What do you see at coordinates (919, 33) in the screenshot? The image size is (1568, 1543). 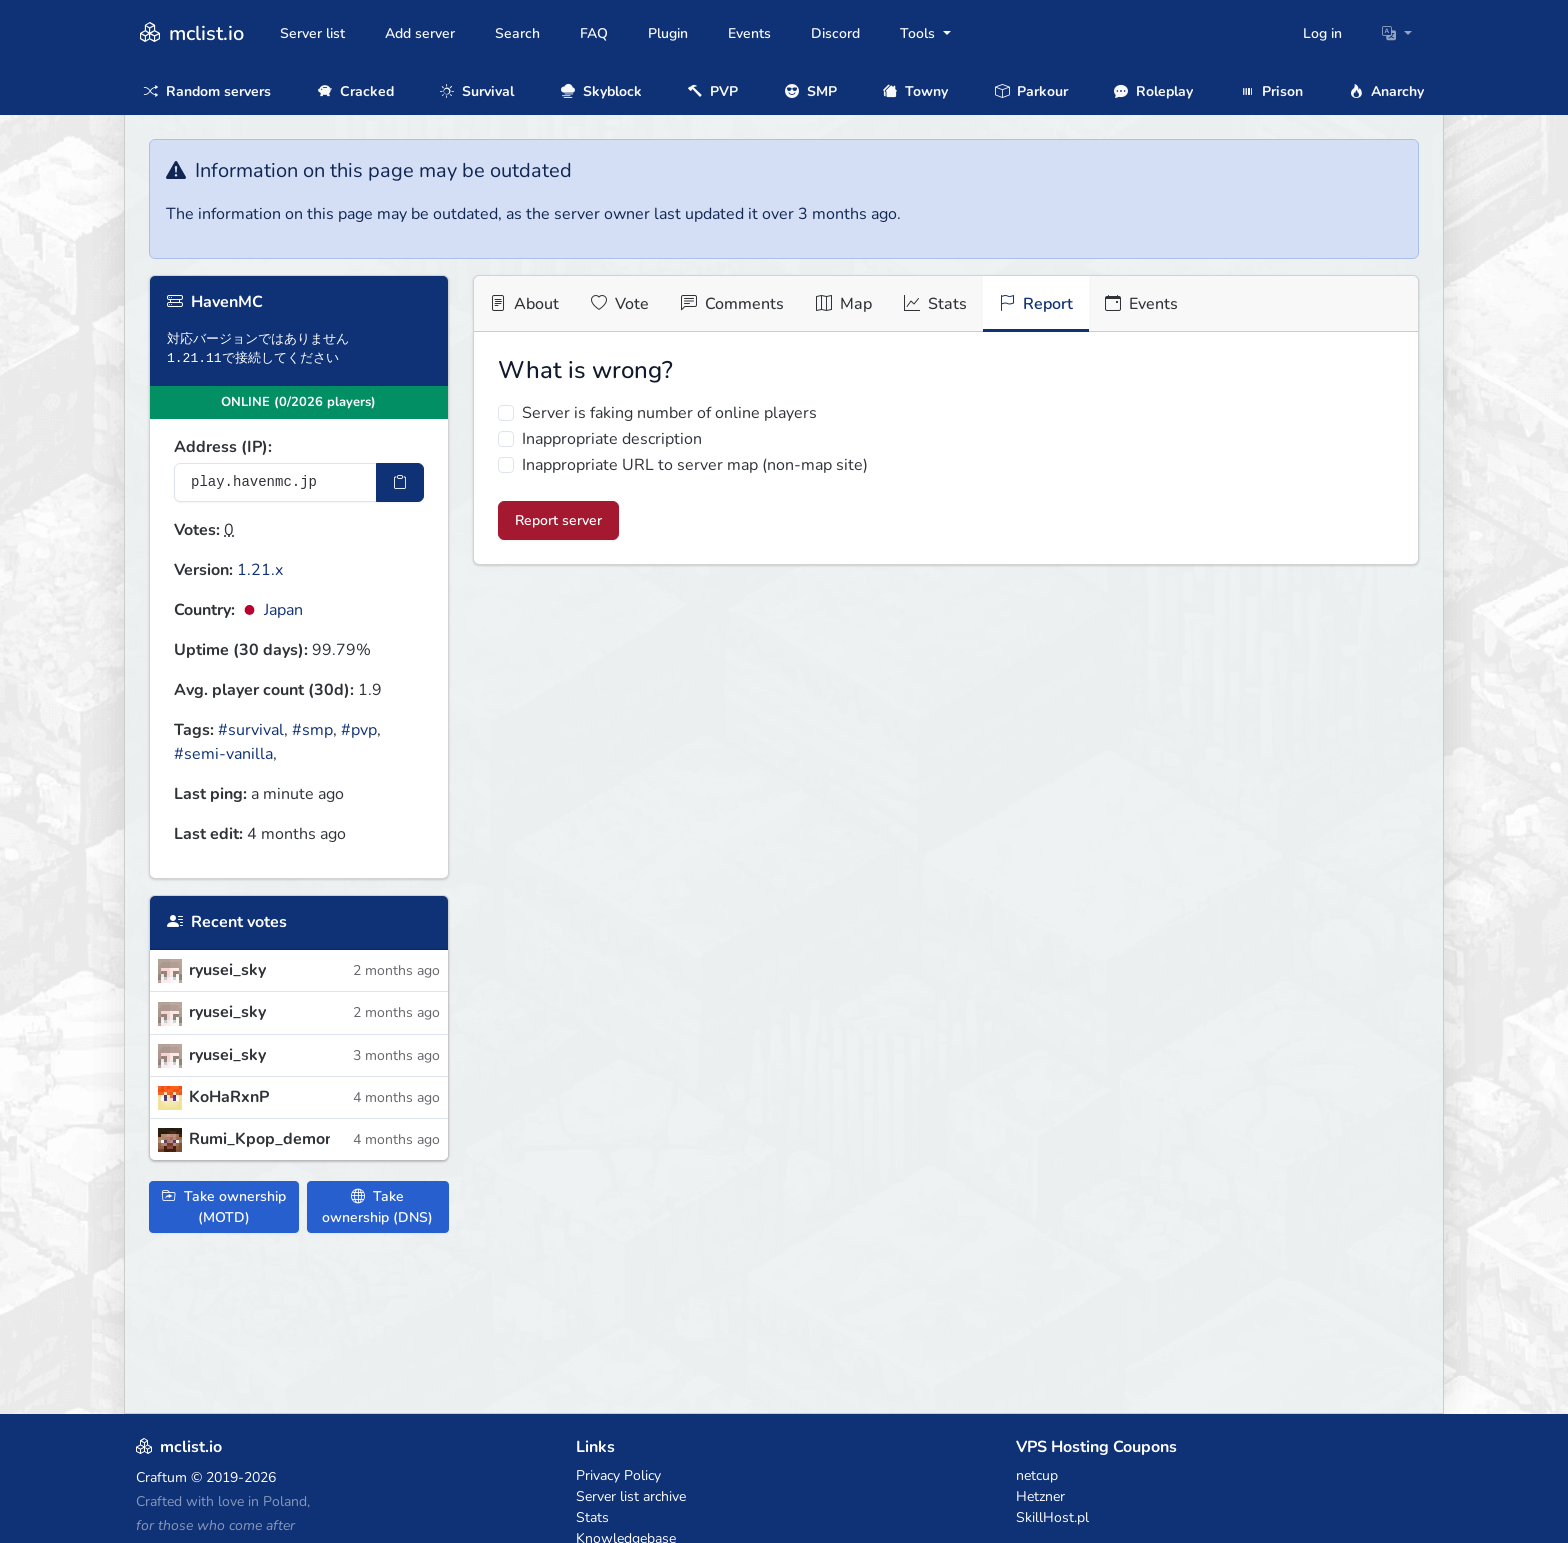 I see `Tools [button]` at bounding box center [919, 33].